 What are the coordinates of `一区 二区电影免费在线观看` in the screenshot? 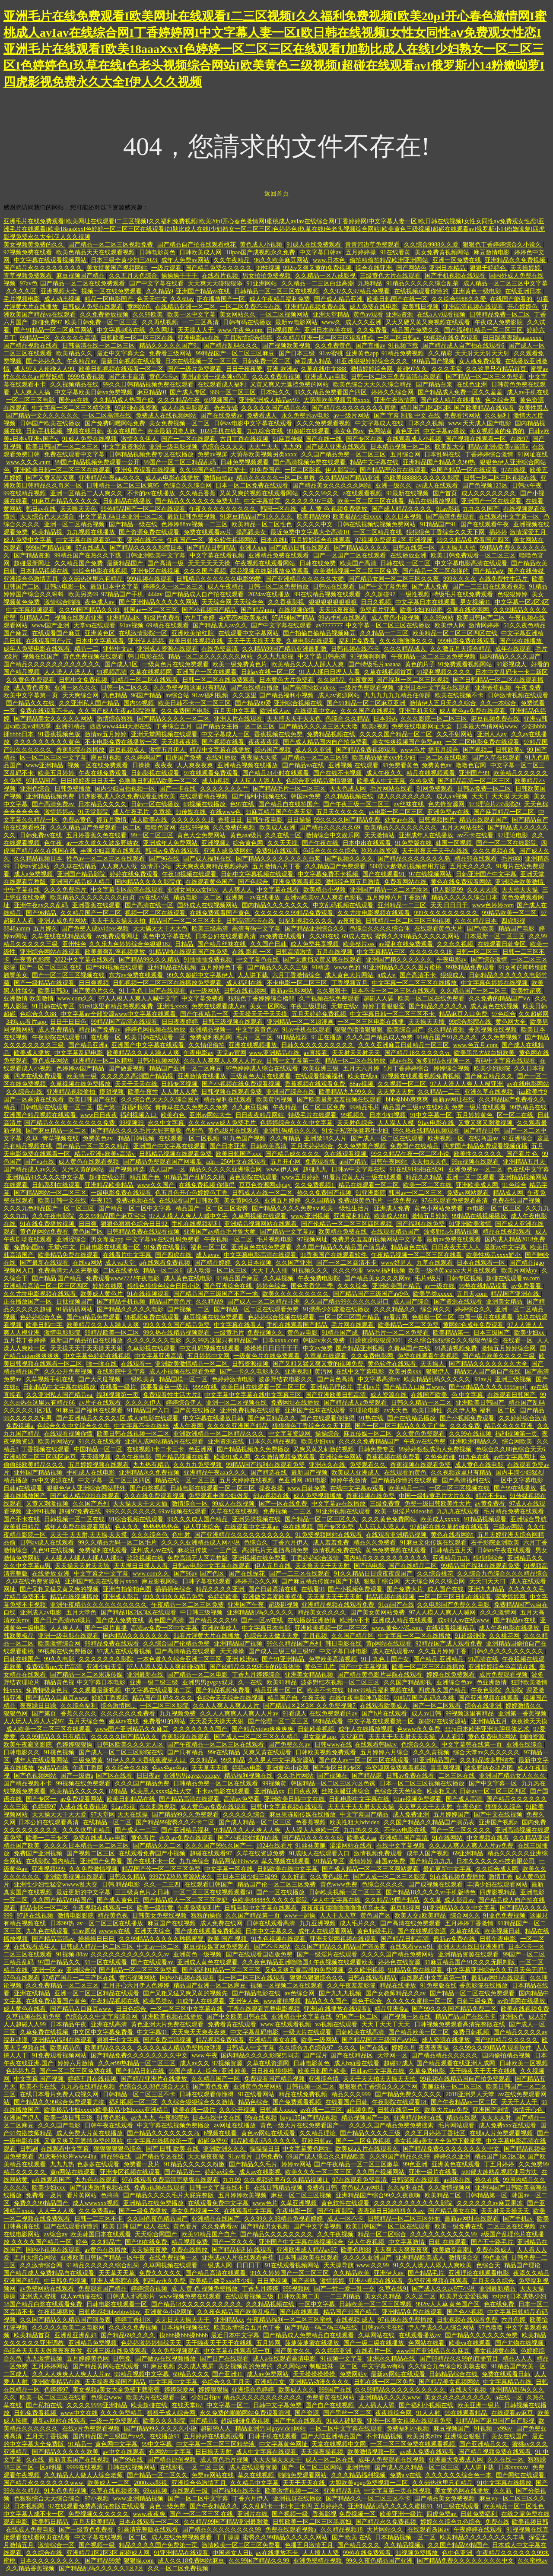 It's located at (483, 742).